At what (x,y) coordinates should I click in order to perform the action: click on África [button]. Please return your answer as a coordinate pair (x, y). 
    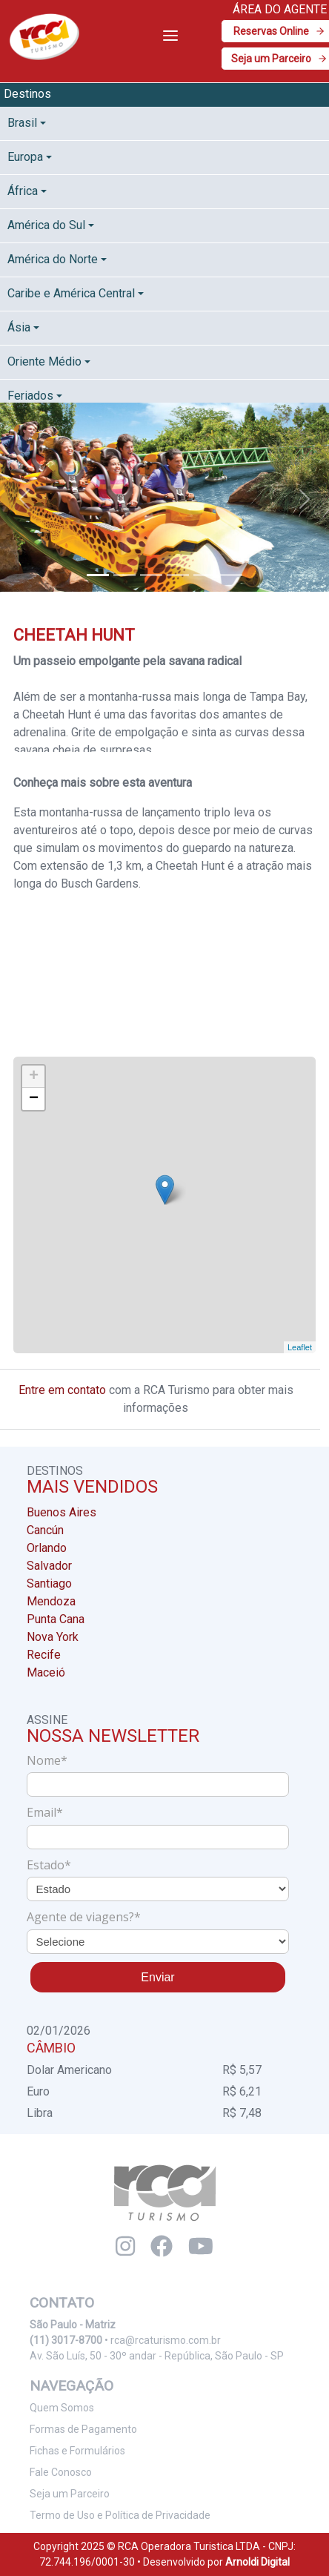
    Looking at the image, I should click on (22, 191).